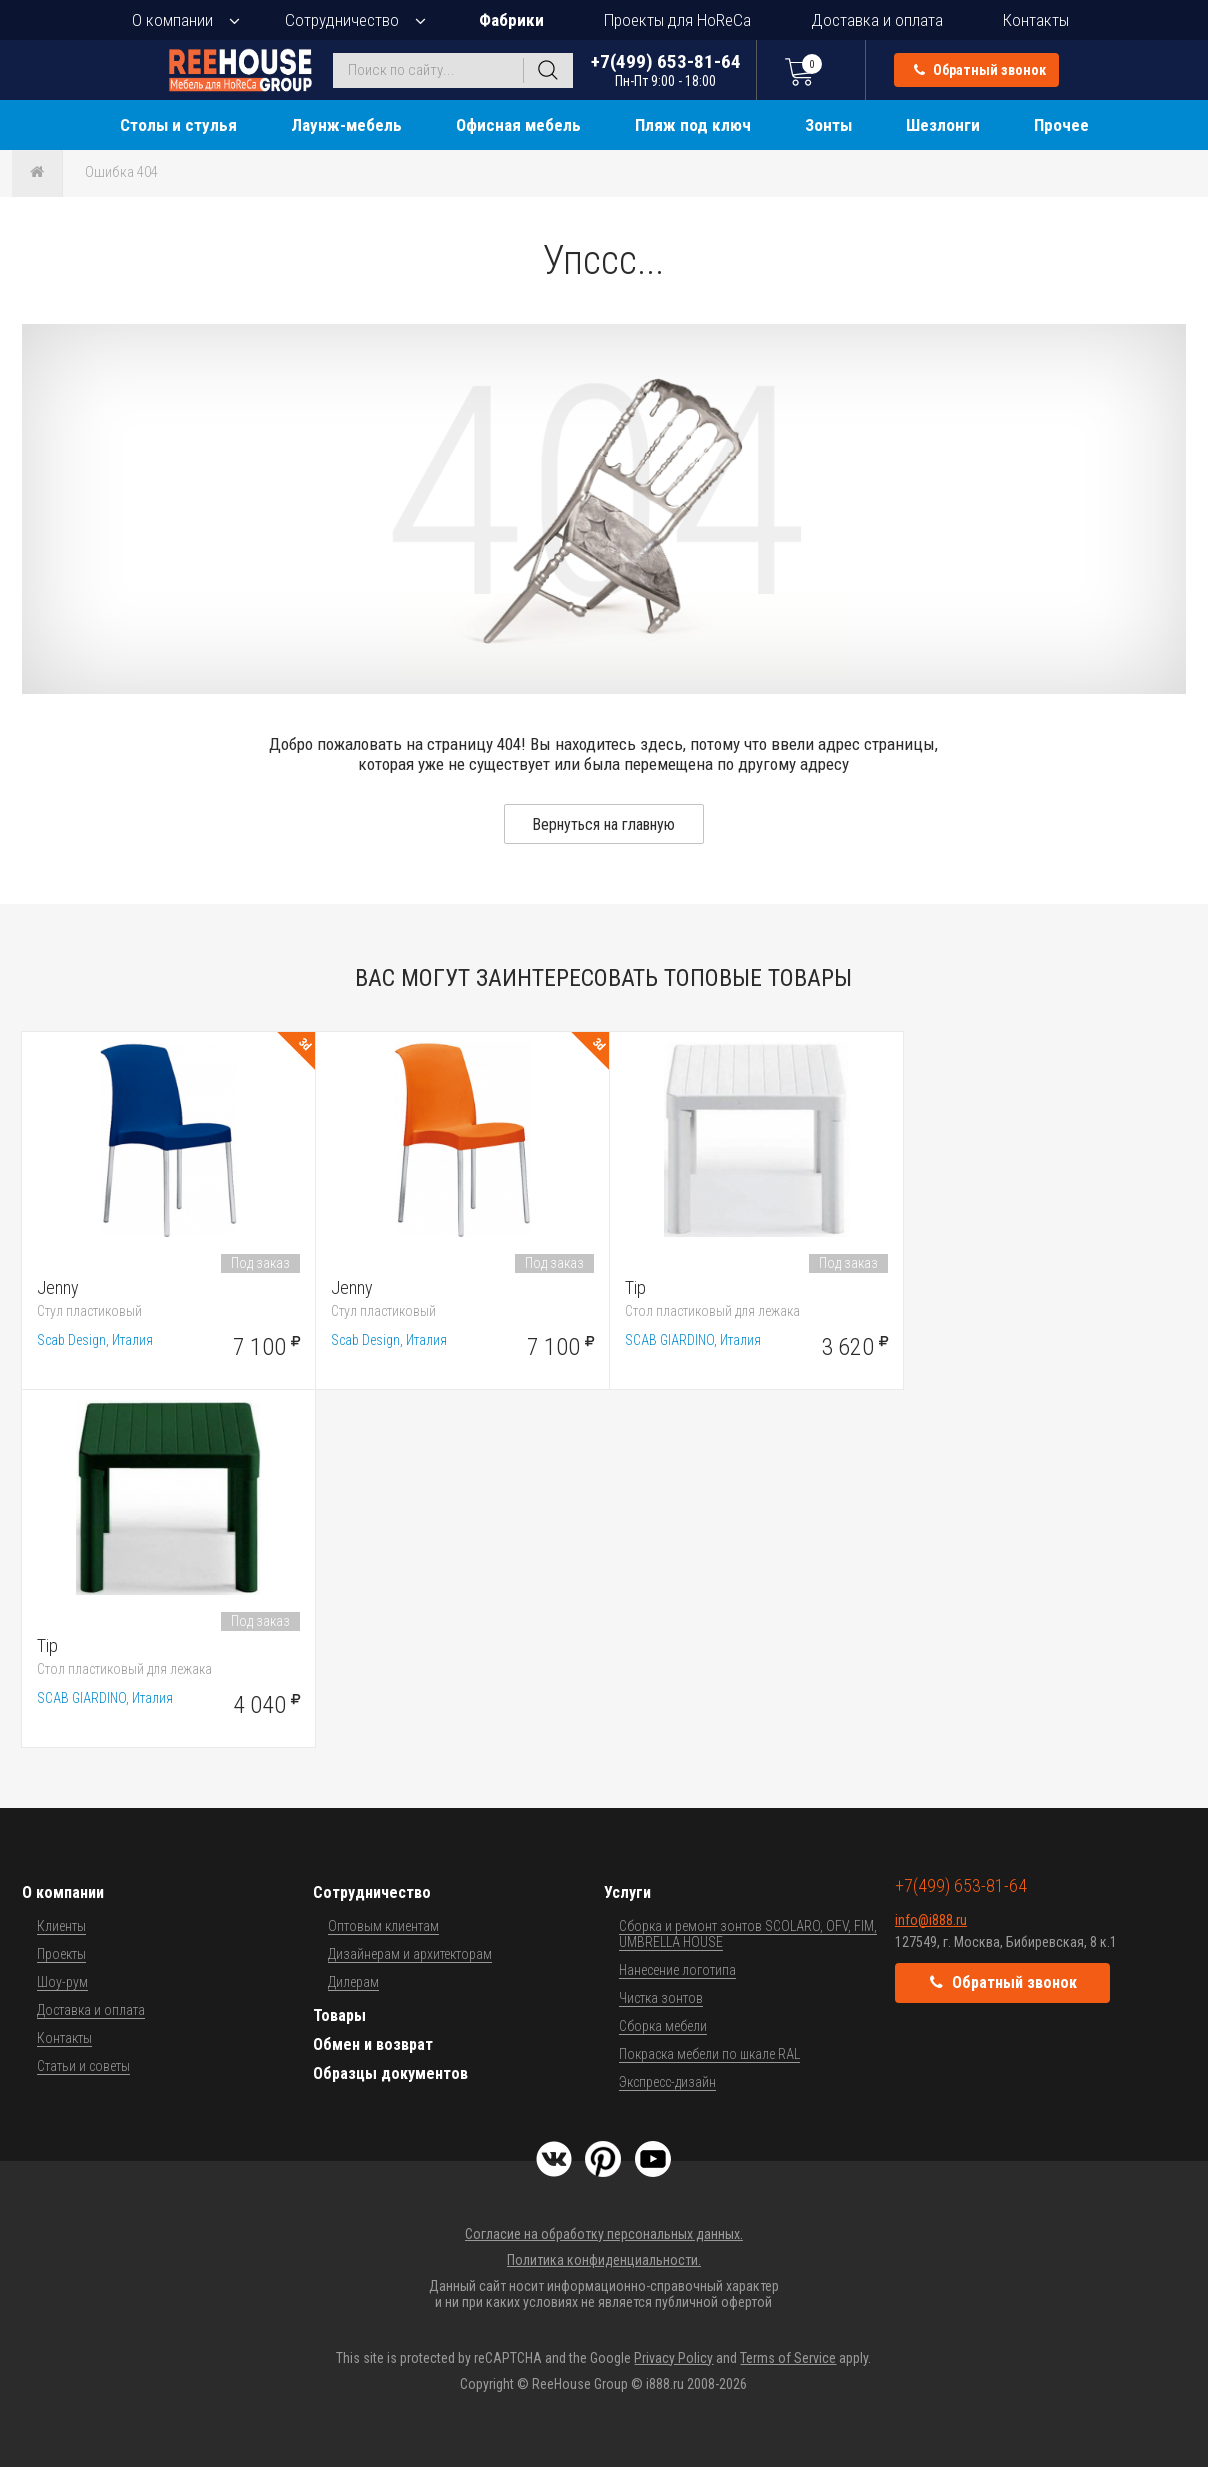 The image size is (1208, 2467). What do you see at coordinates (828, 125) in the screenshot?
I see `Зонты` at bounding box center [828, 125].